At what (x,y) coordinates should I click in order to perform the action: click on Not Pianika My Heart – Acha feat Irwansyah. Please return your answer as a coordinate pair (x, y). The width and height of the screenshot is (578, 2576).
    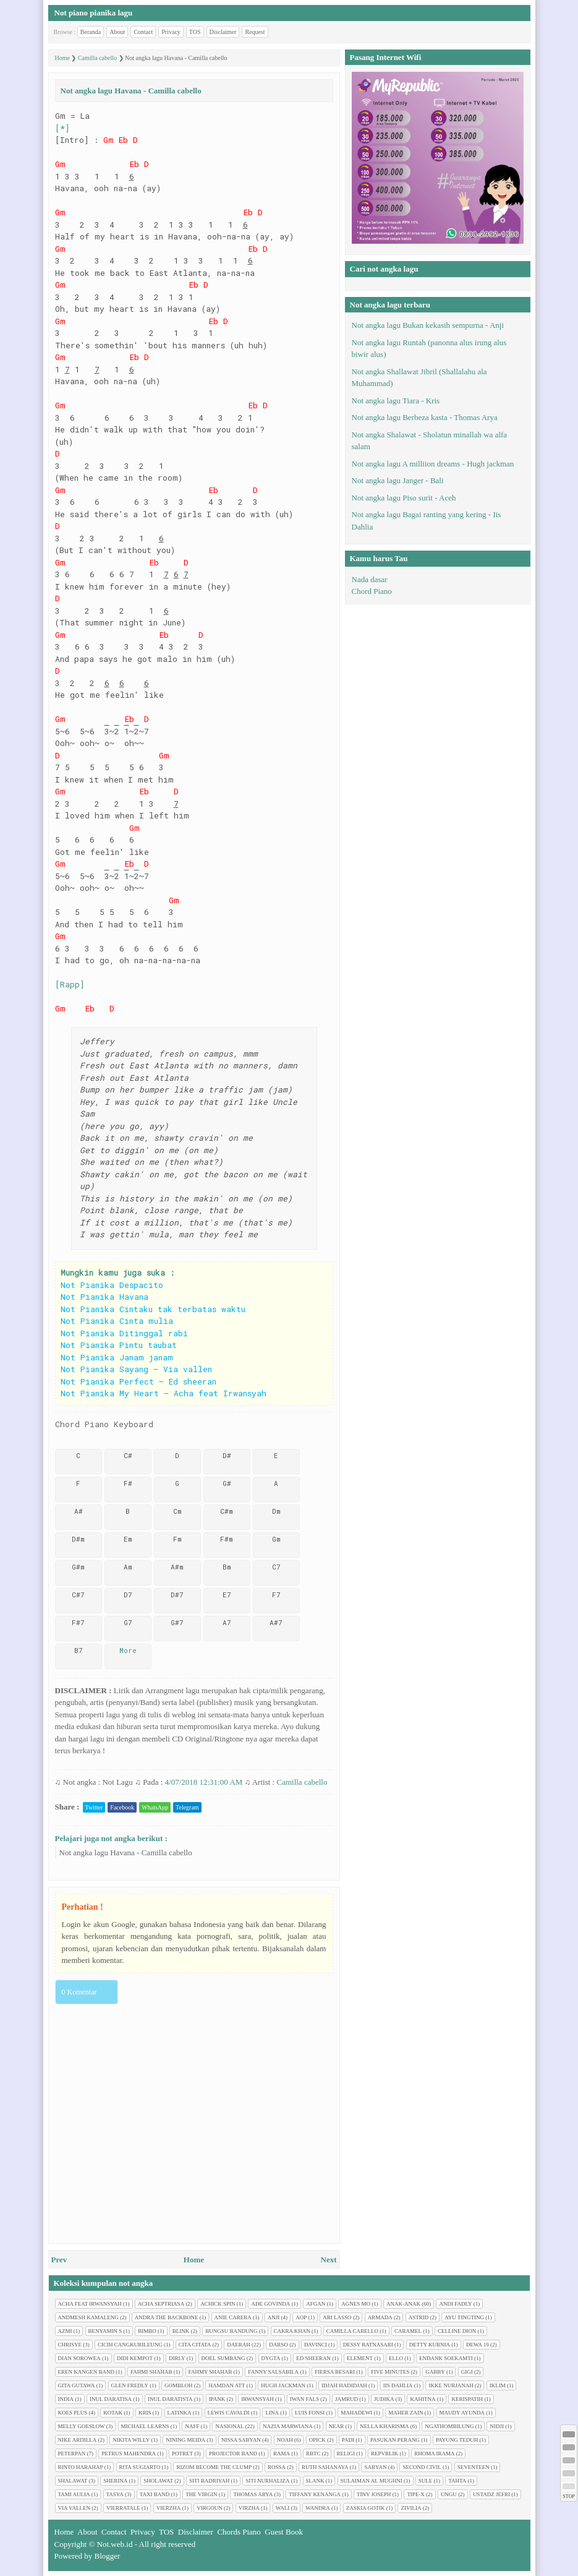
    Looking at the image, I should click on (163, 1393).